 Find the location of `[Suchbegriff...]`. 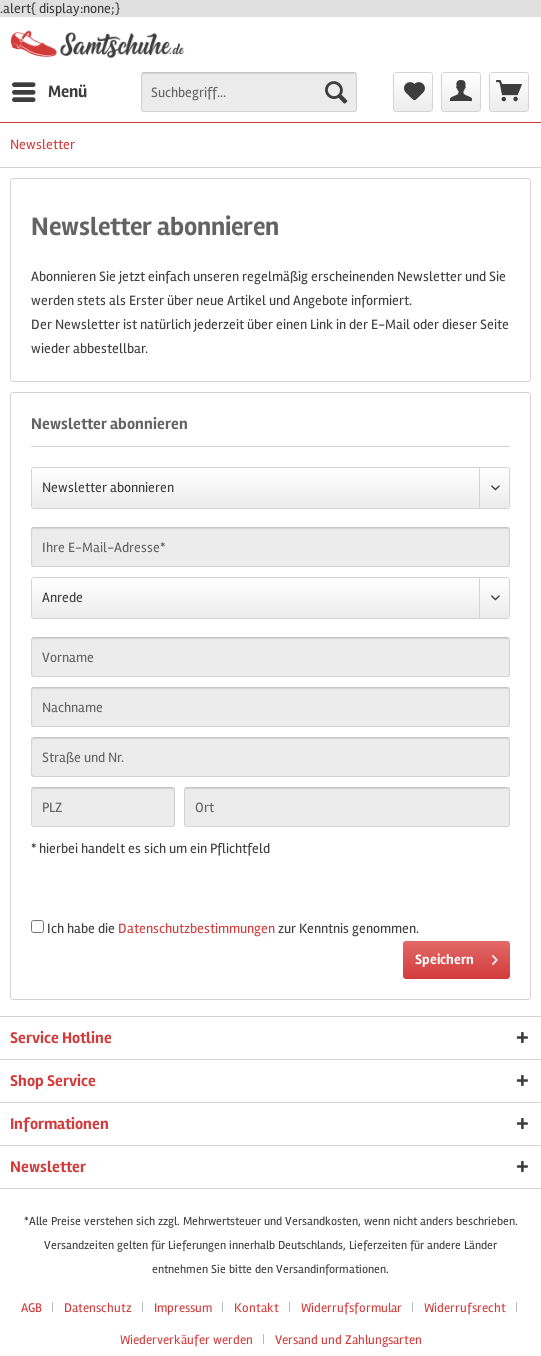

[Suchbegriff...] is located at coordinates (249, 92).